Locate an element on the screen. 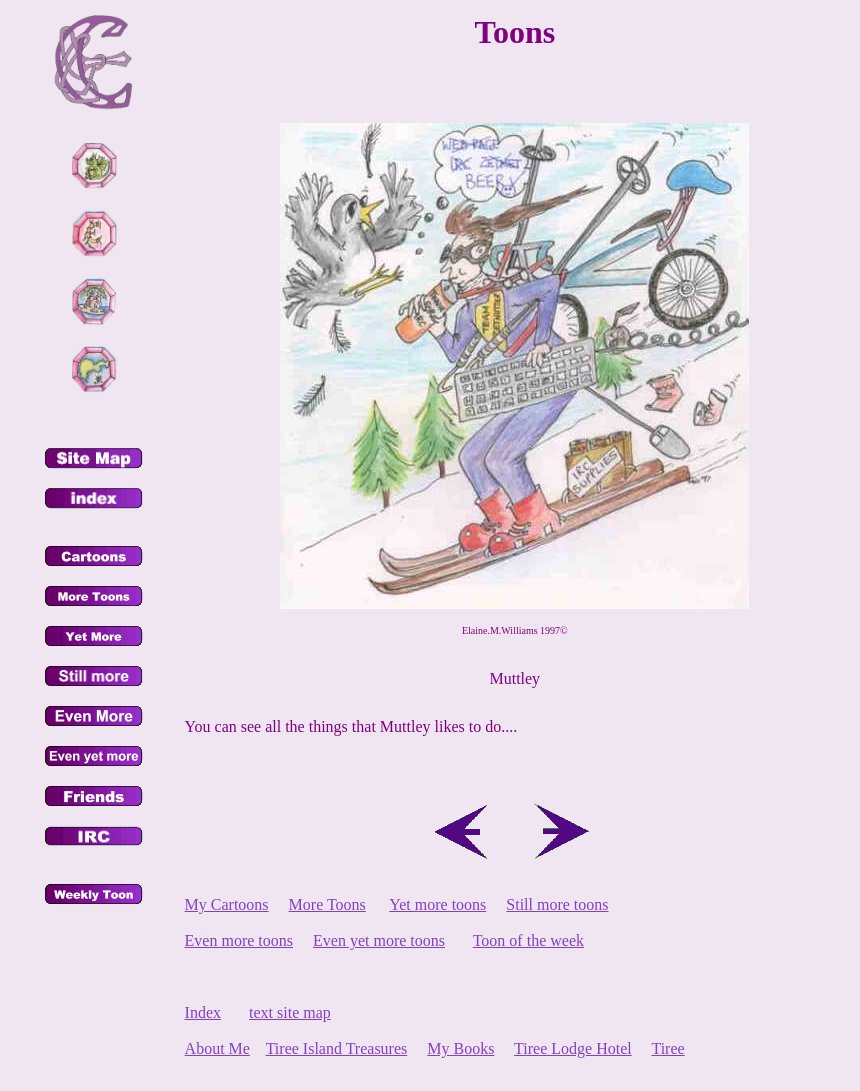 Image resolution: width=860 pixels, height=1091 pixels. Still more toons is located at coordinates (557, 904).